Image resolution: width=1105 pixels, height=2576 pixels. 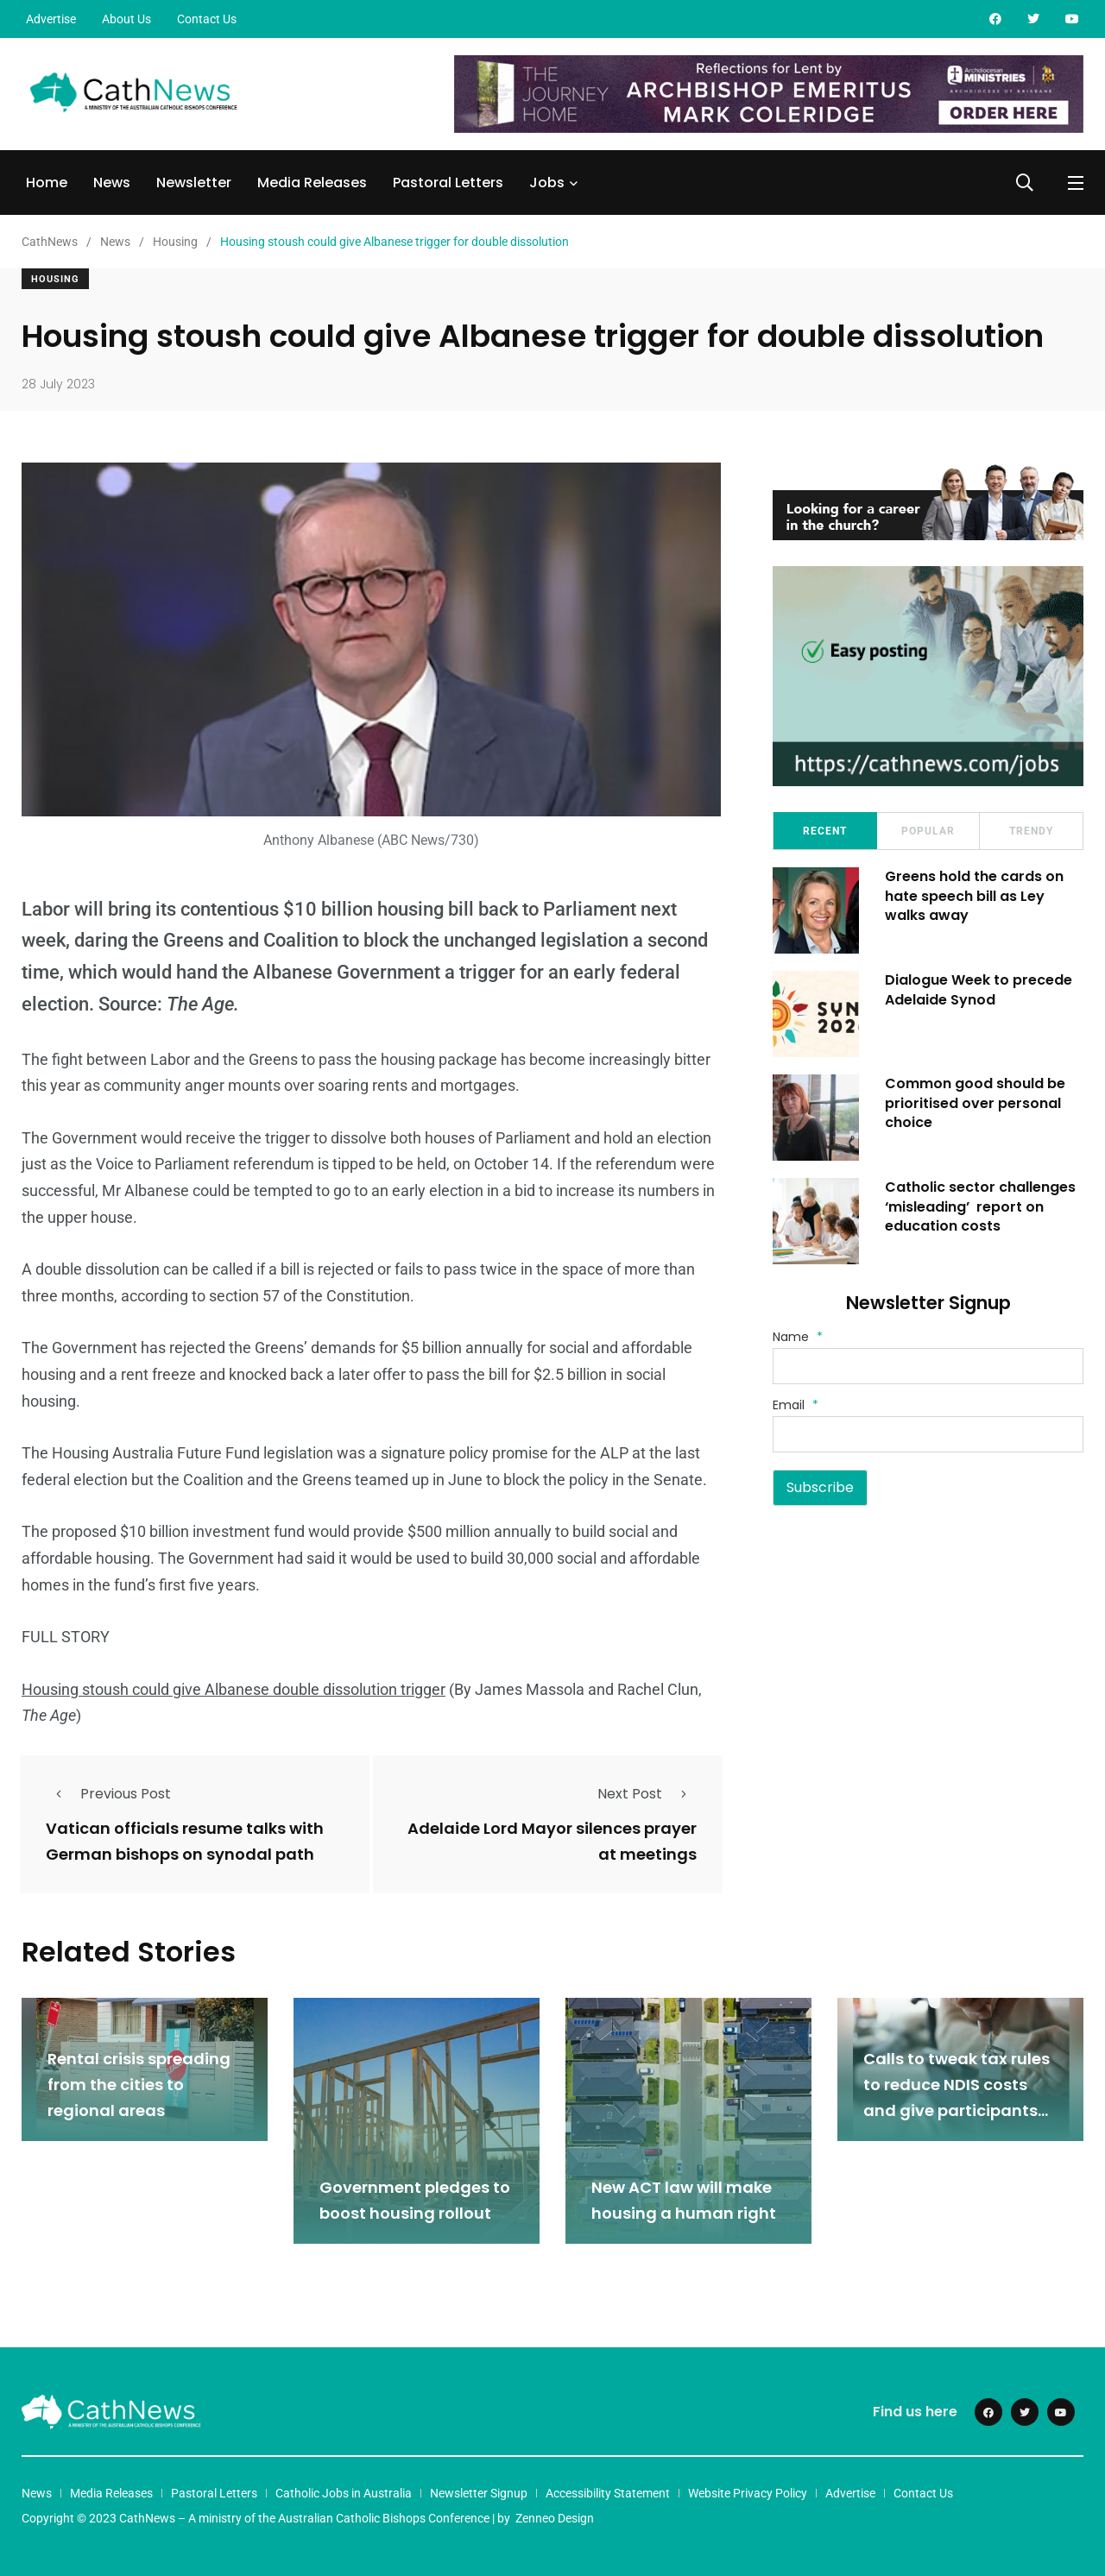 What do you see at coordinates (478, 2493) in the screenshot?
I see `Newsletter Signup` at bounding box center [478, 2493].